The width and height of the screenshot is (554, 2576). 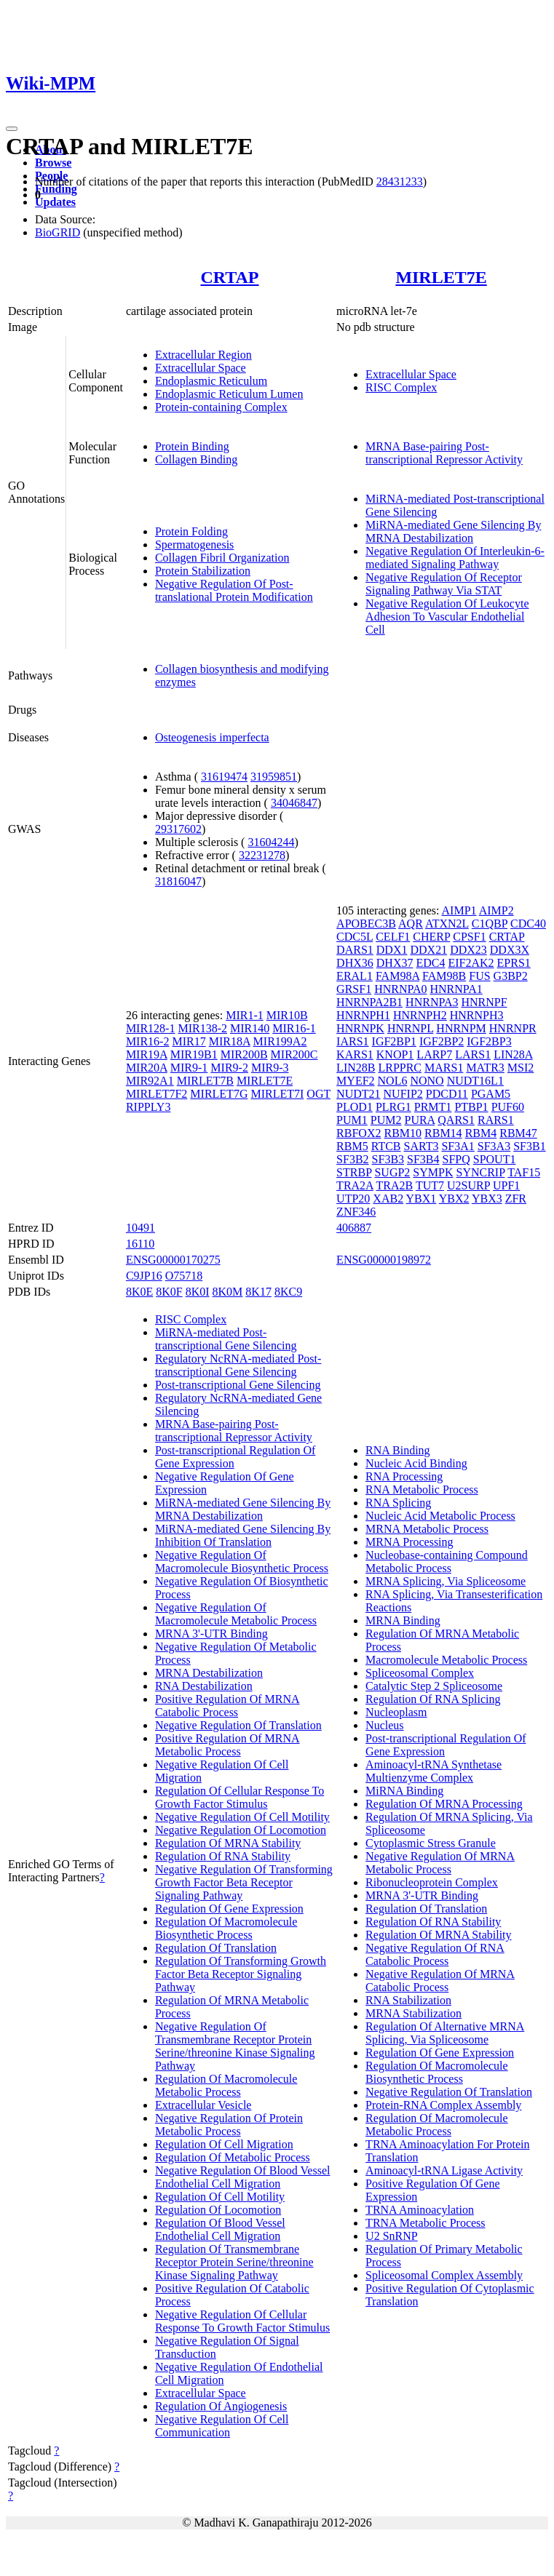 I want to click on 8K0M, so click(x=228, y=1291).